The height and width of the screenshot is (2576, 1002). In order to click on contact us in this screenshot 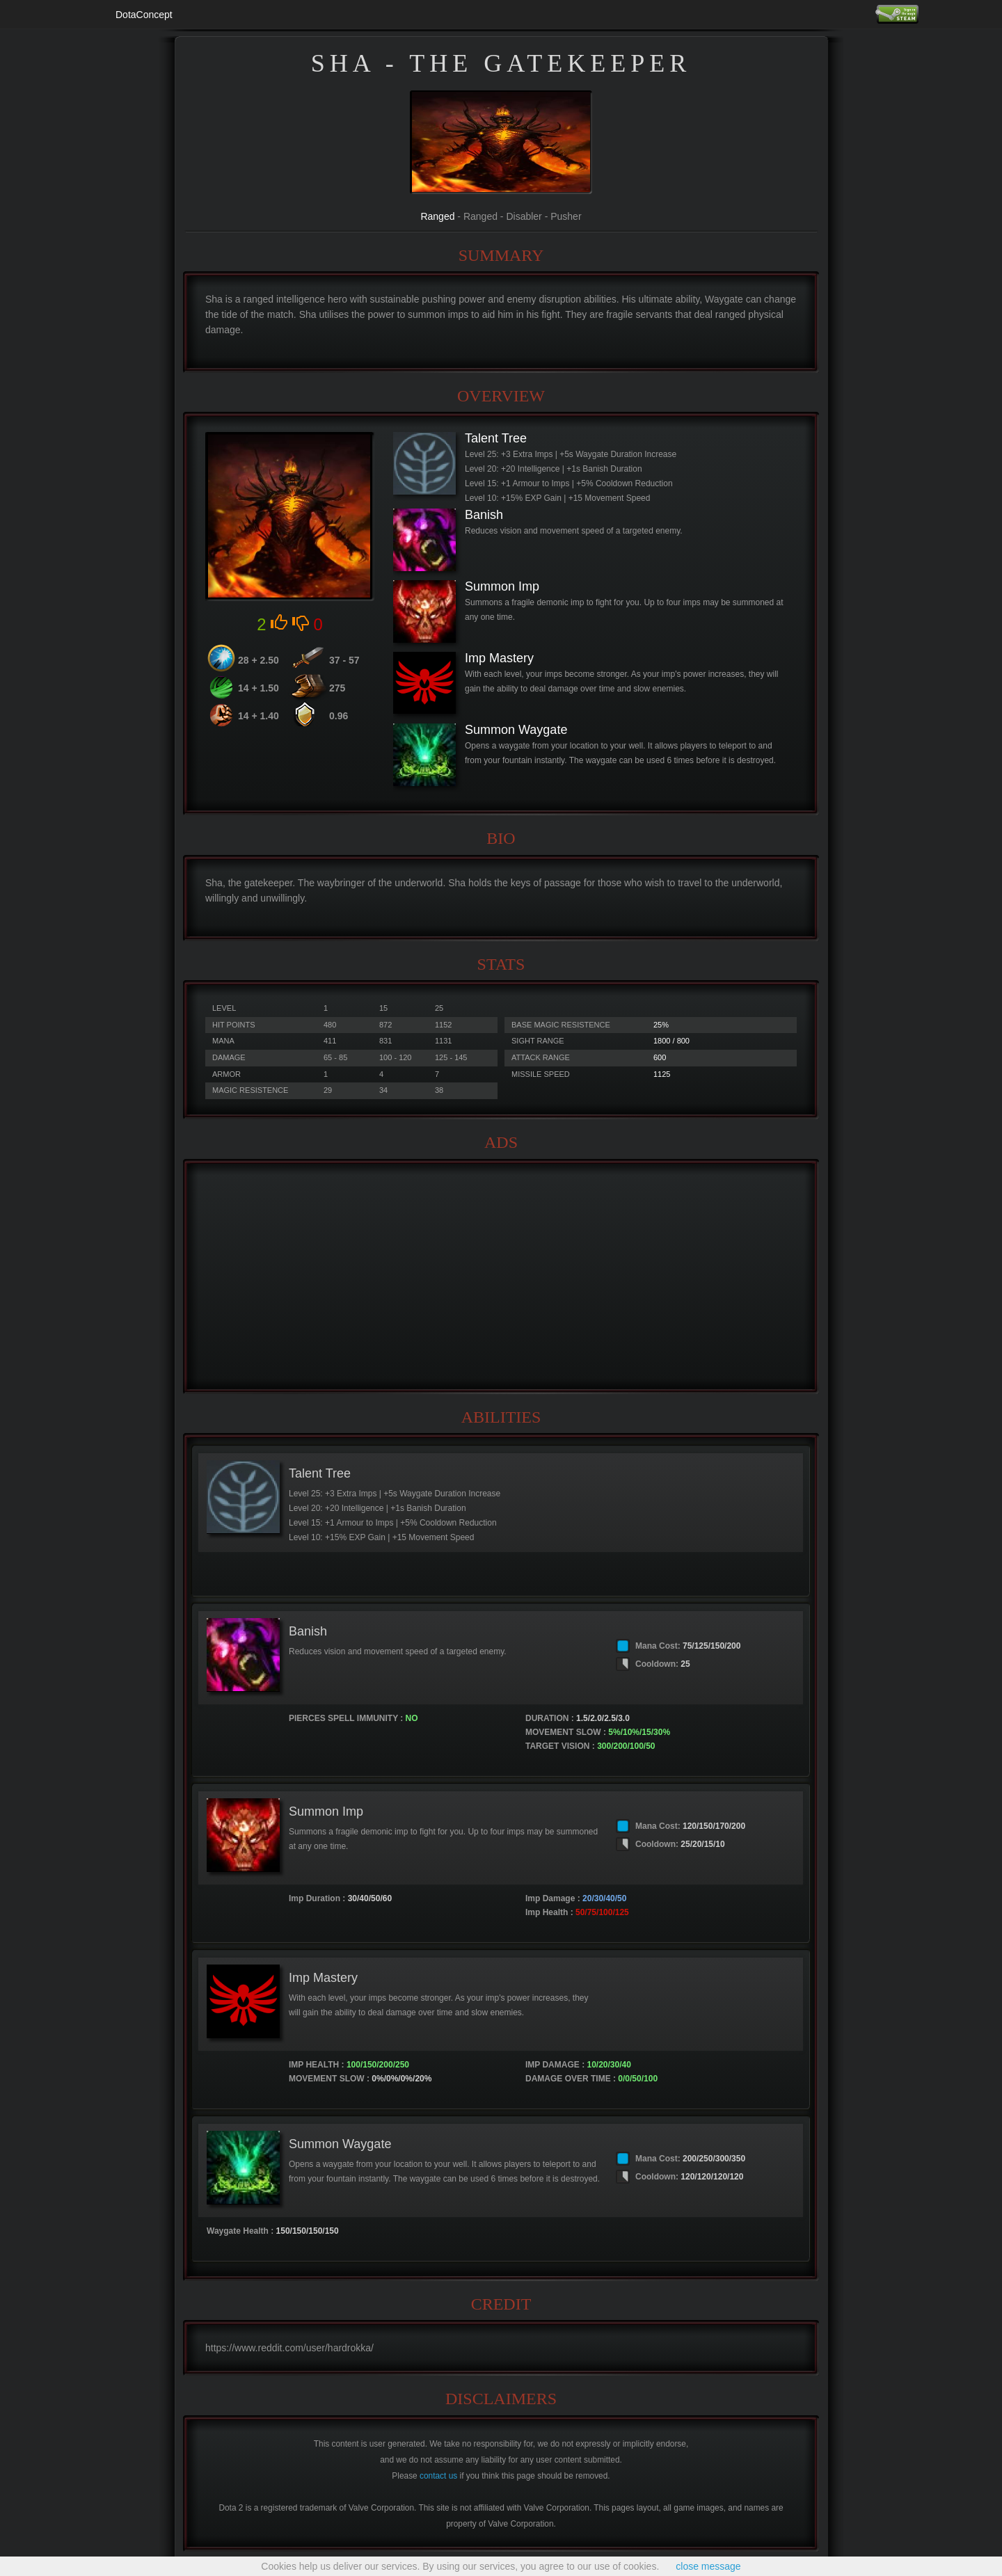, I will do `click(438, 2476)`.